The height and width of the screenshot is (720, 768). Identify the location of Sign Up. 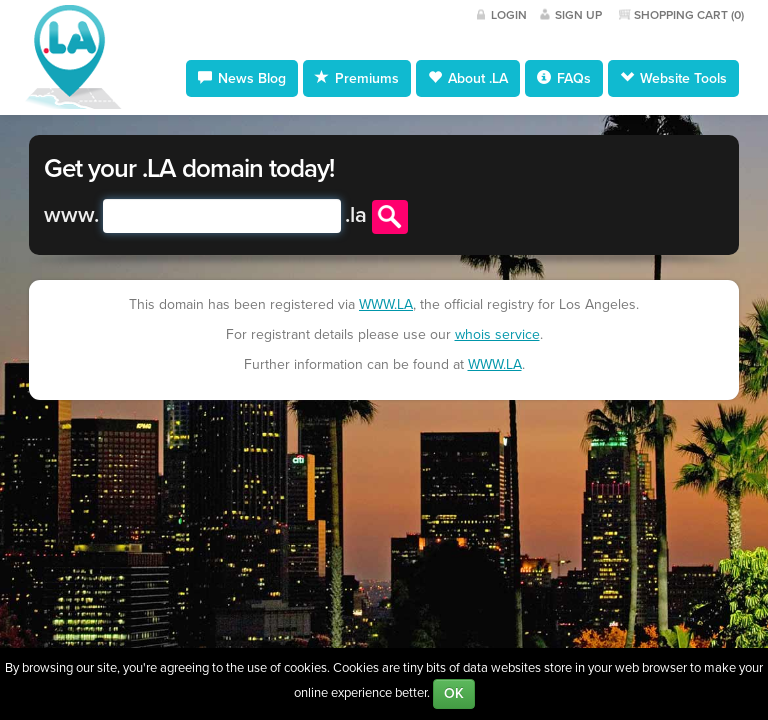
(578, 15).